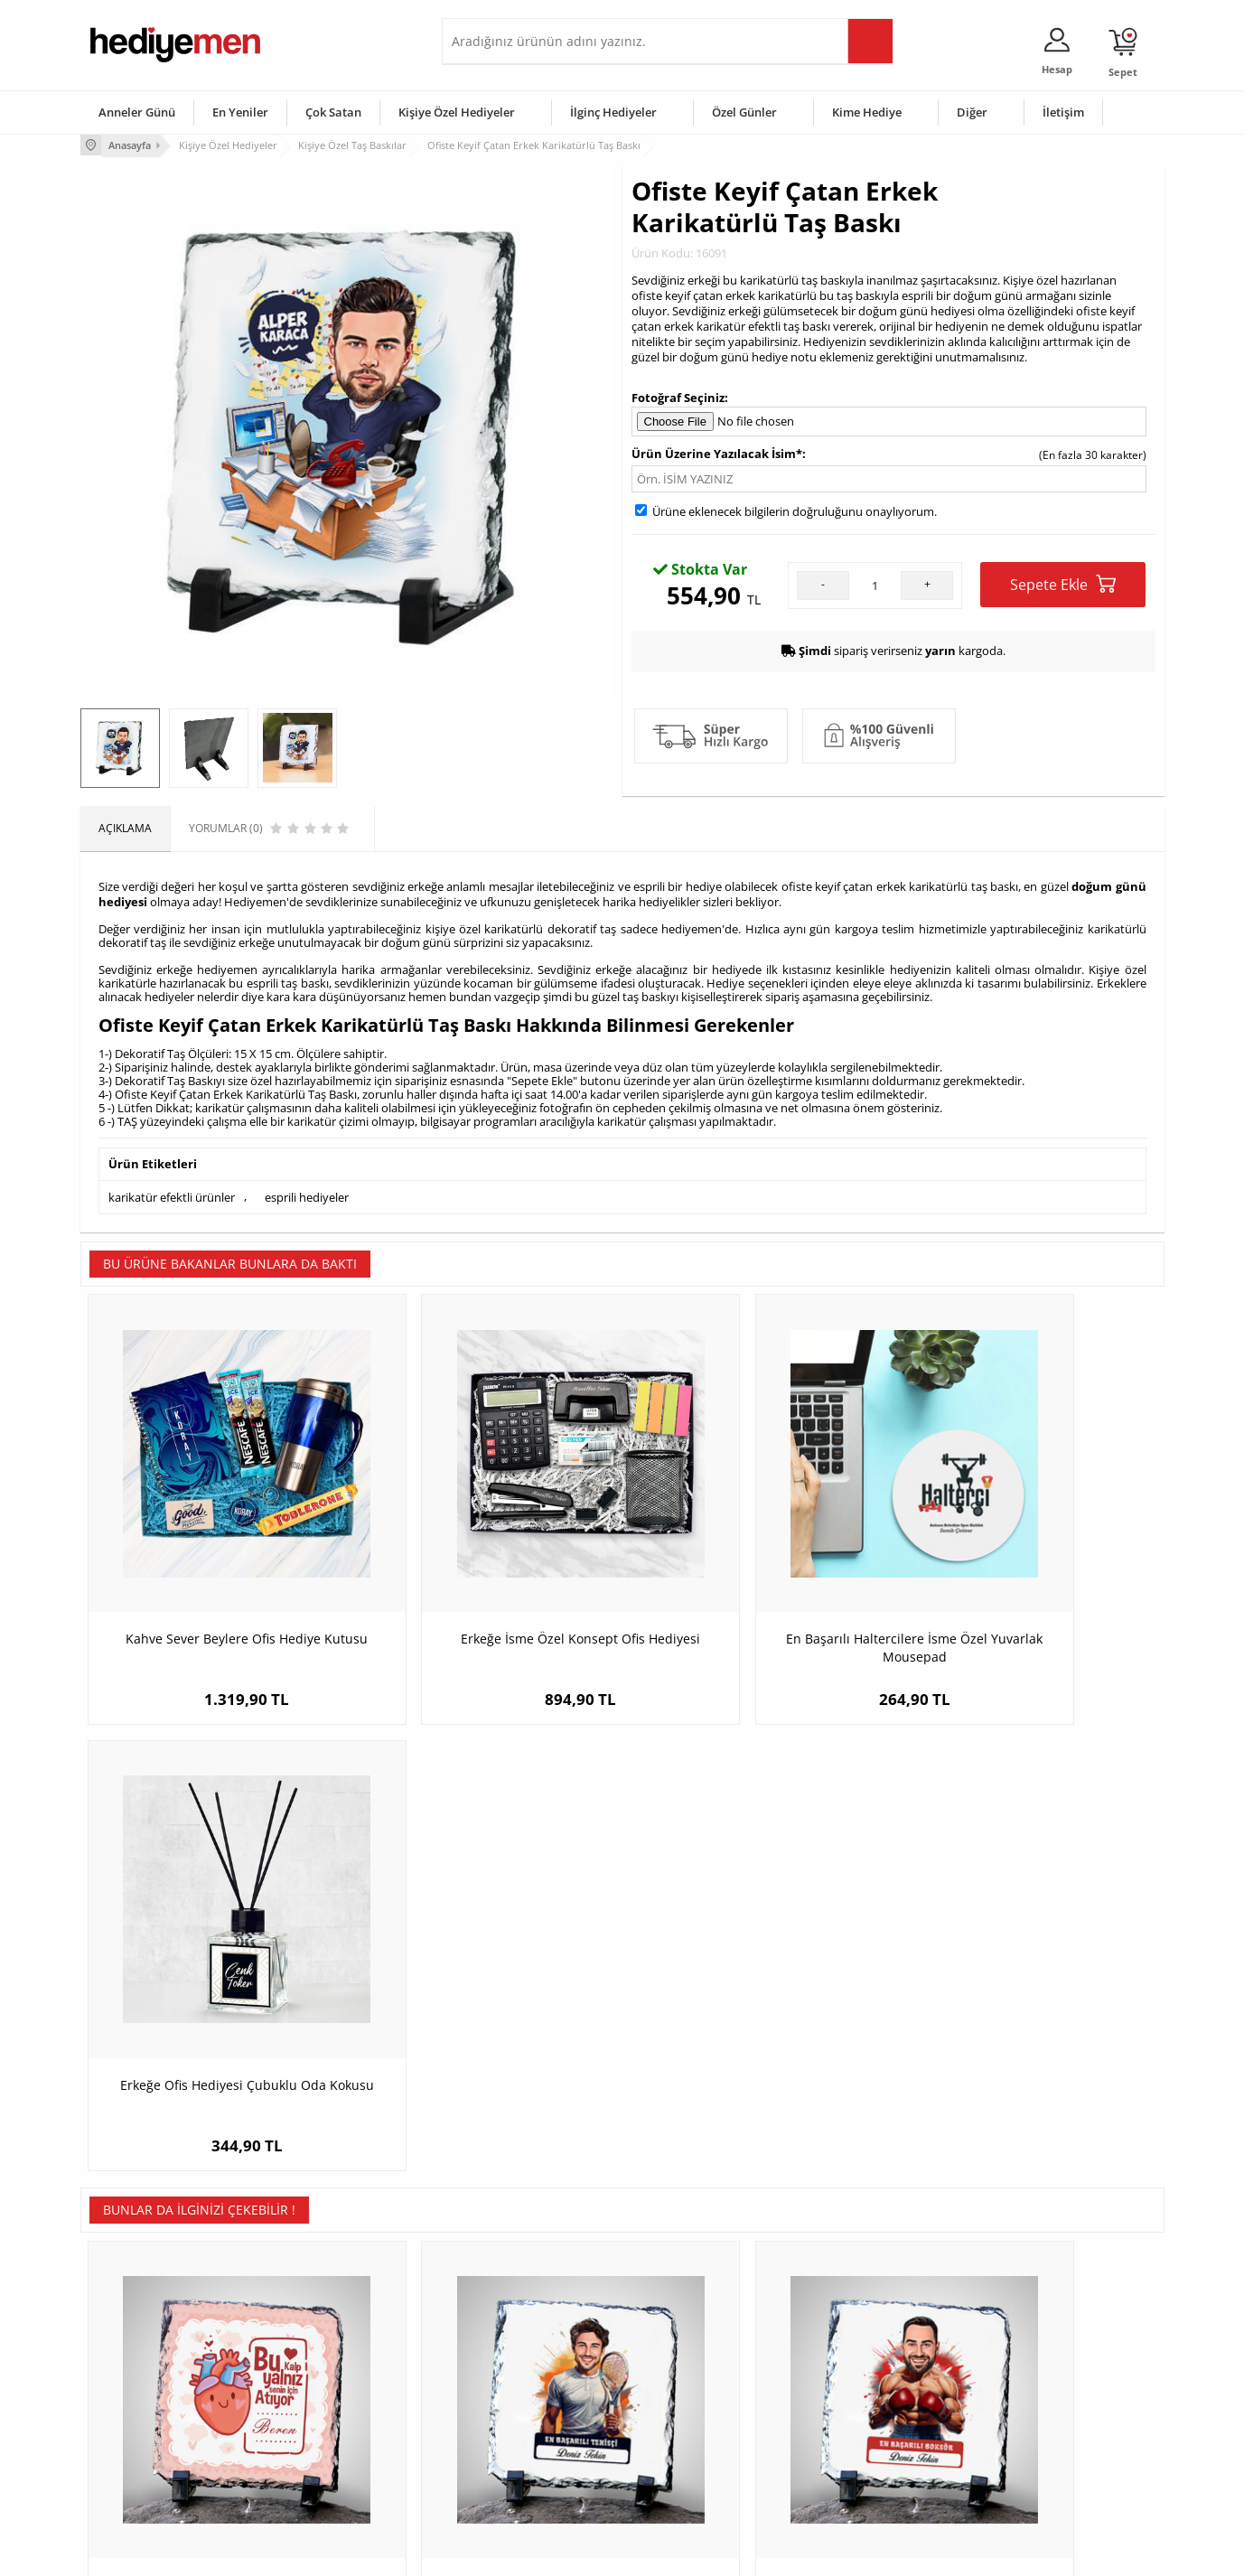  I want to click on Öğretmenler Günü Hediyesi, so click(701, 2449).